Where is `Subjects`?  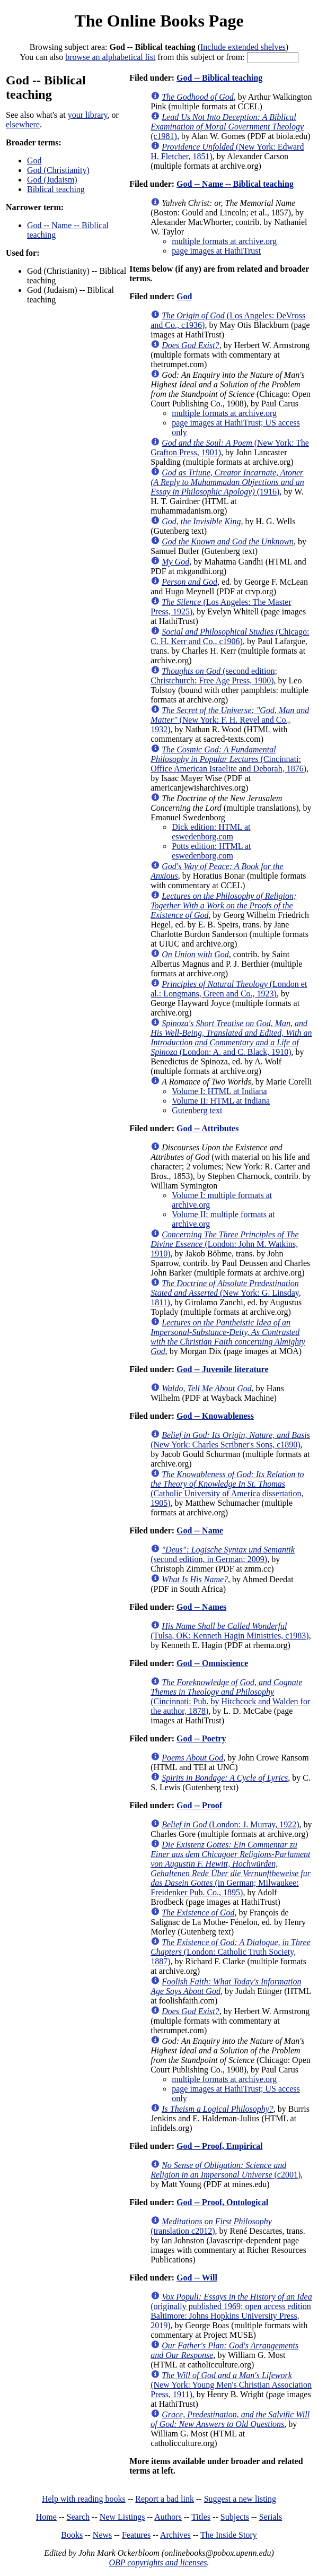 Subjects is located at coordinates (234, 2516).